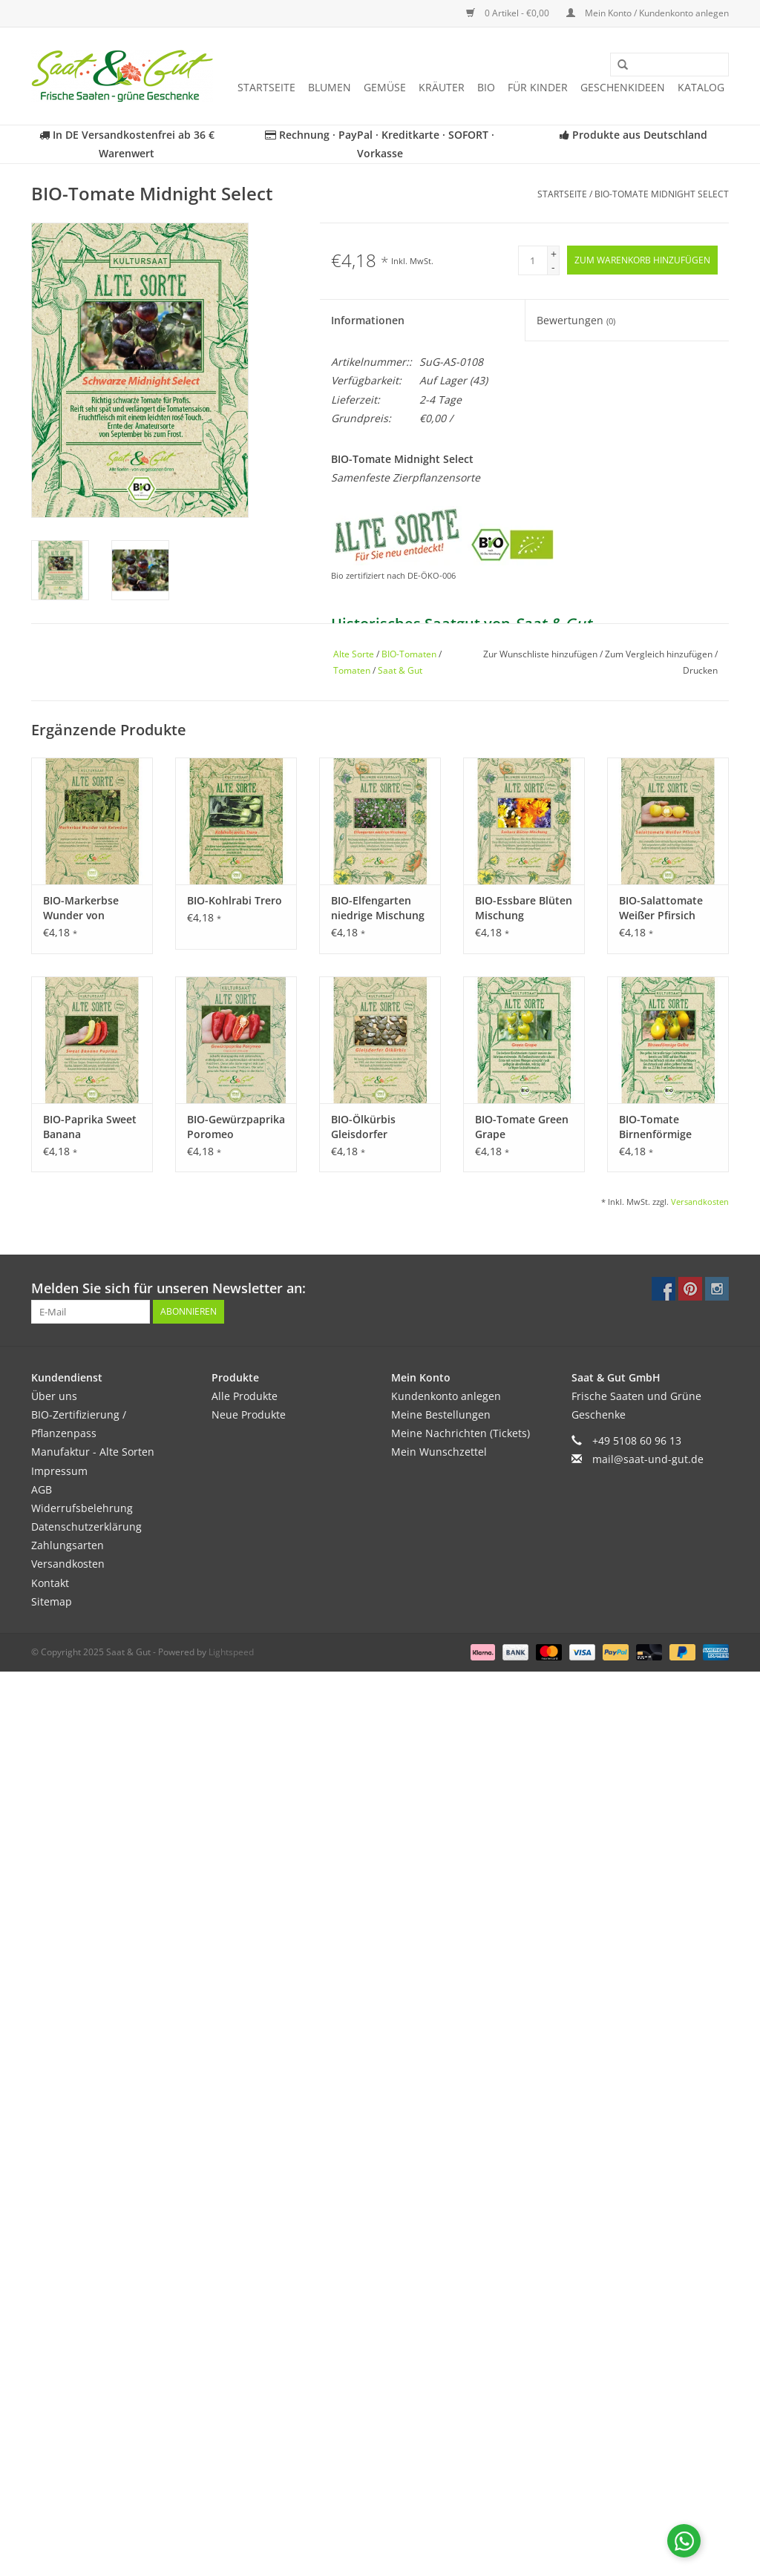 The width and height of the screenshot is (760, 2576). I want to click on Informationen, so click(367, 320).